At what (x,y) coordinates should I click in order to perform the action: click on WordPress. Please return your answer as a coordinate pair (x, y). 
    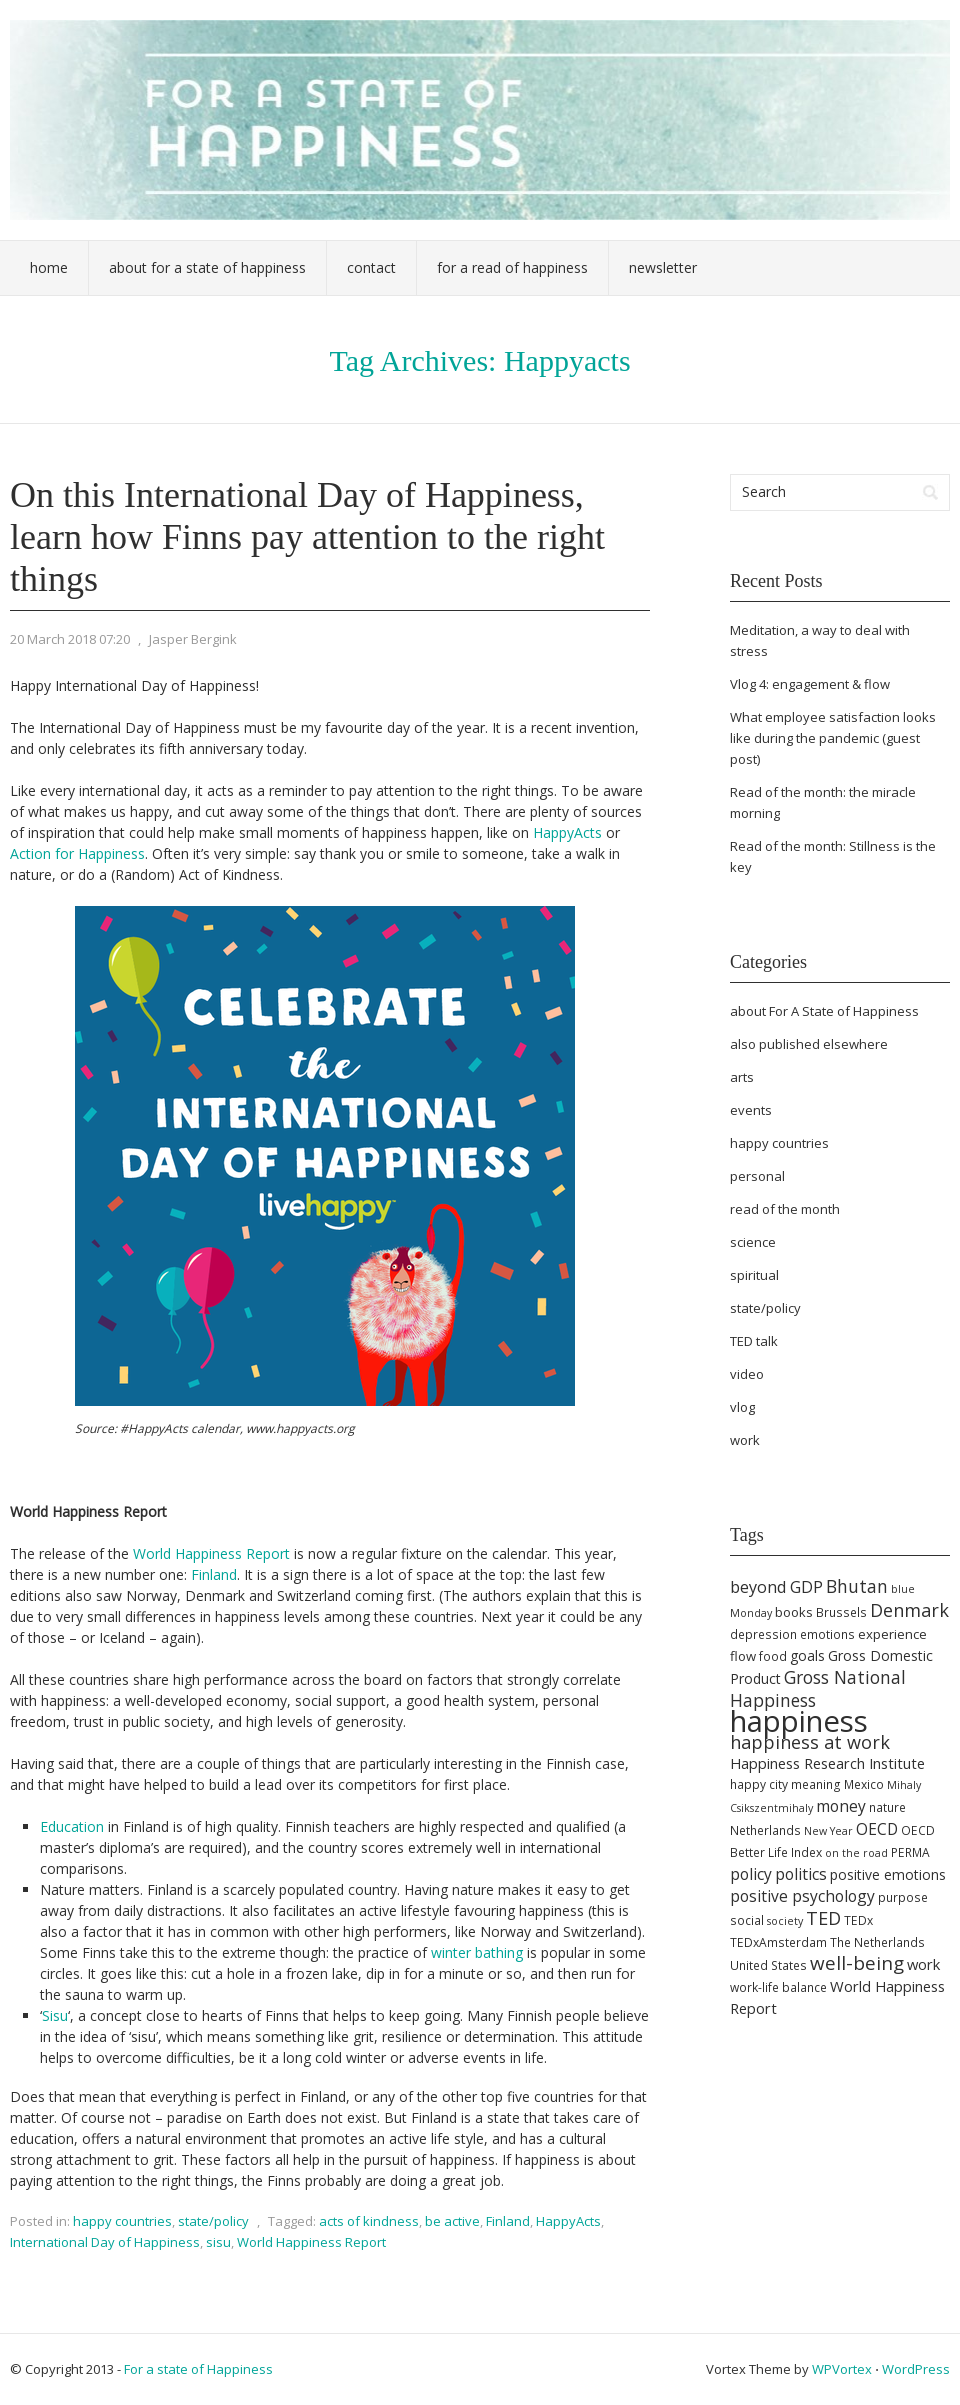
    Looking at the image, I should click on (916, 2369).